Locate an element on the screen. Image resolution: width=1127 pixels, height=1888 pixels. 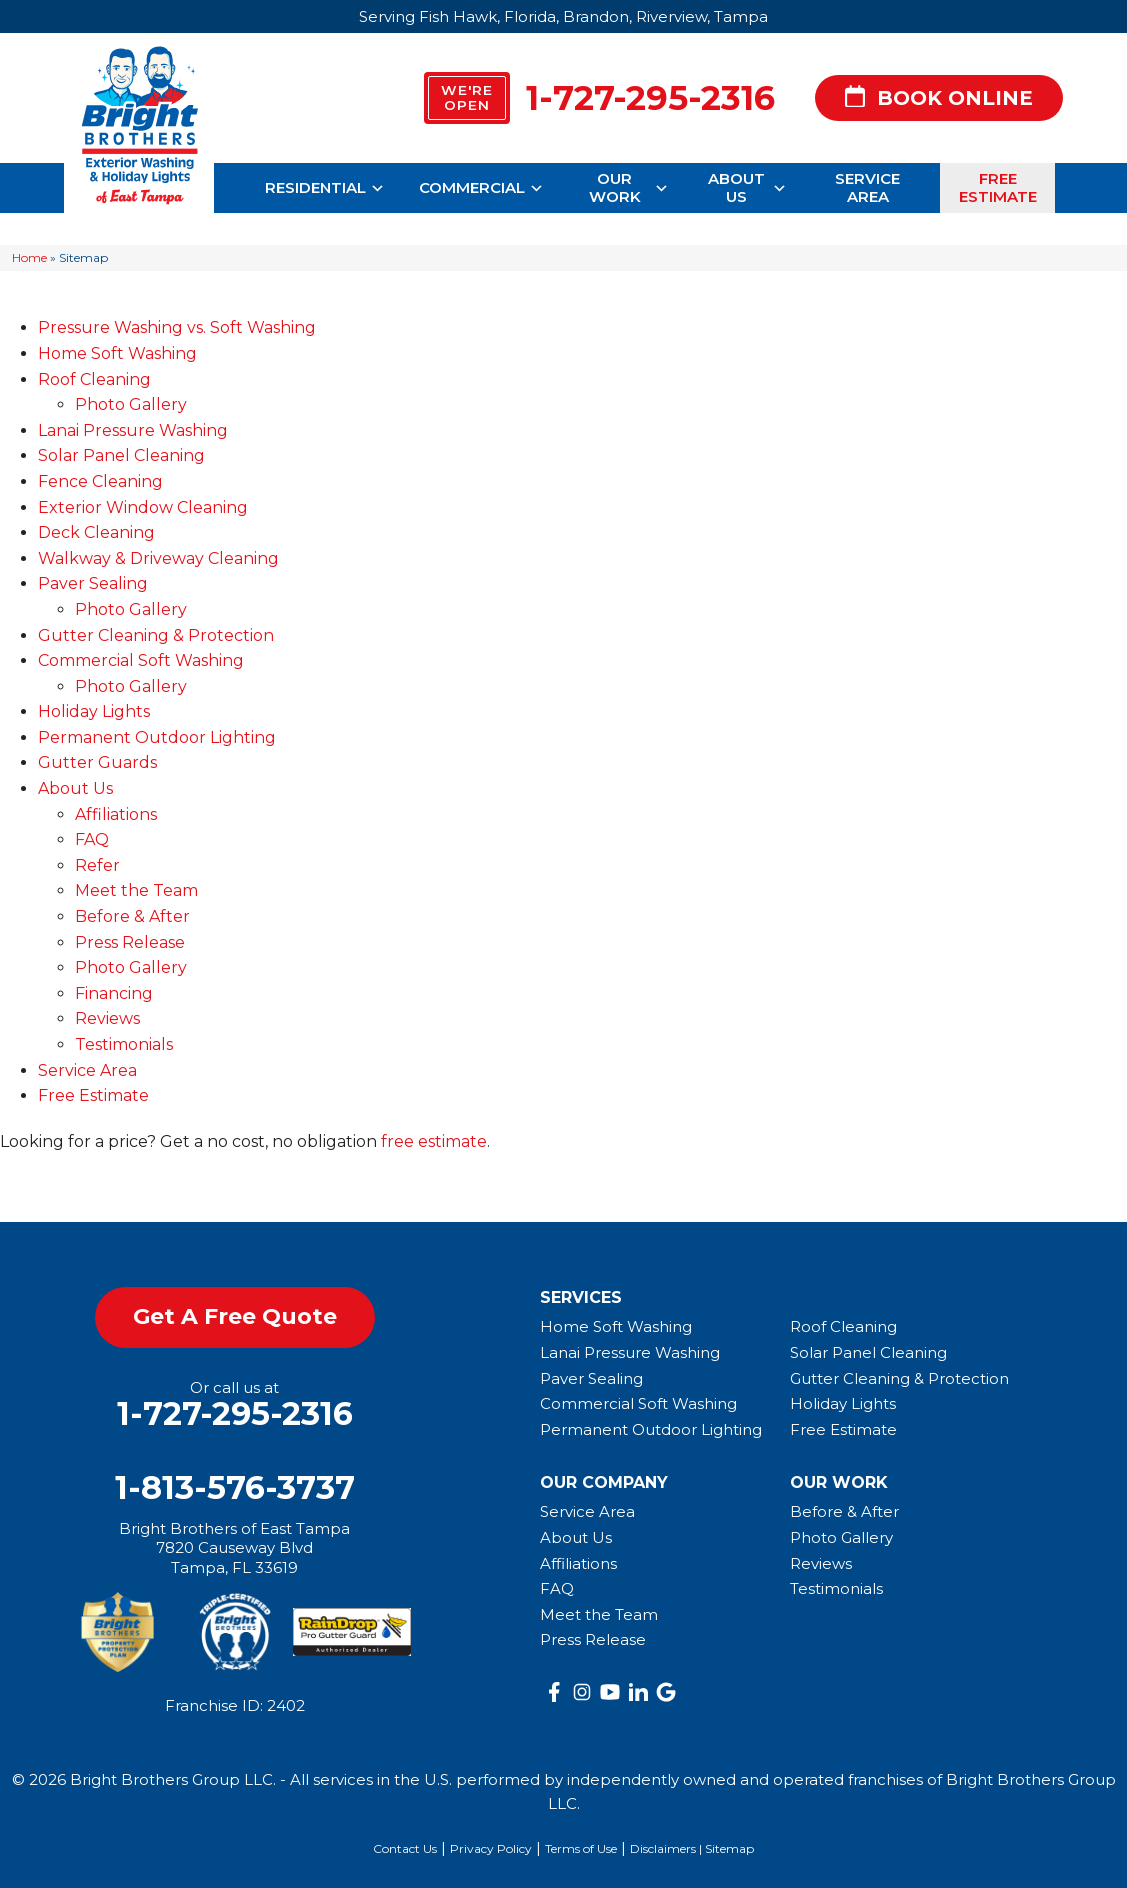
Affiliations is located at coordinates (116, 814).